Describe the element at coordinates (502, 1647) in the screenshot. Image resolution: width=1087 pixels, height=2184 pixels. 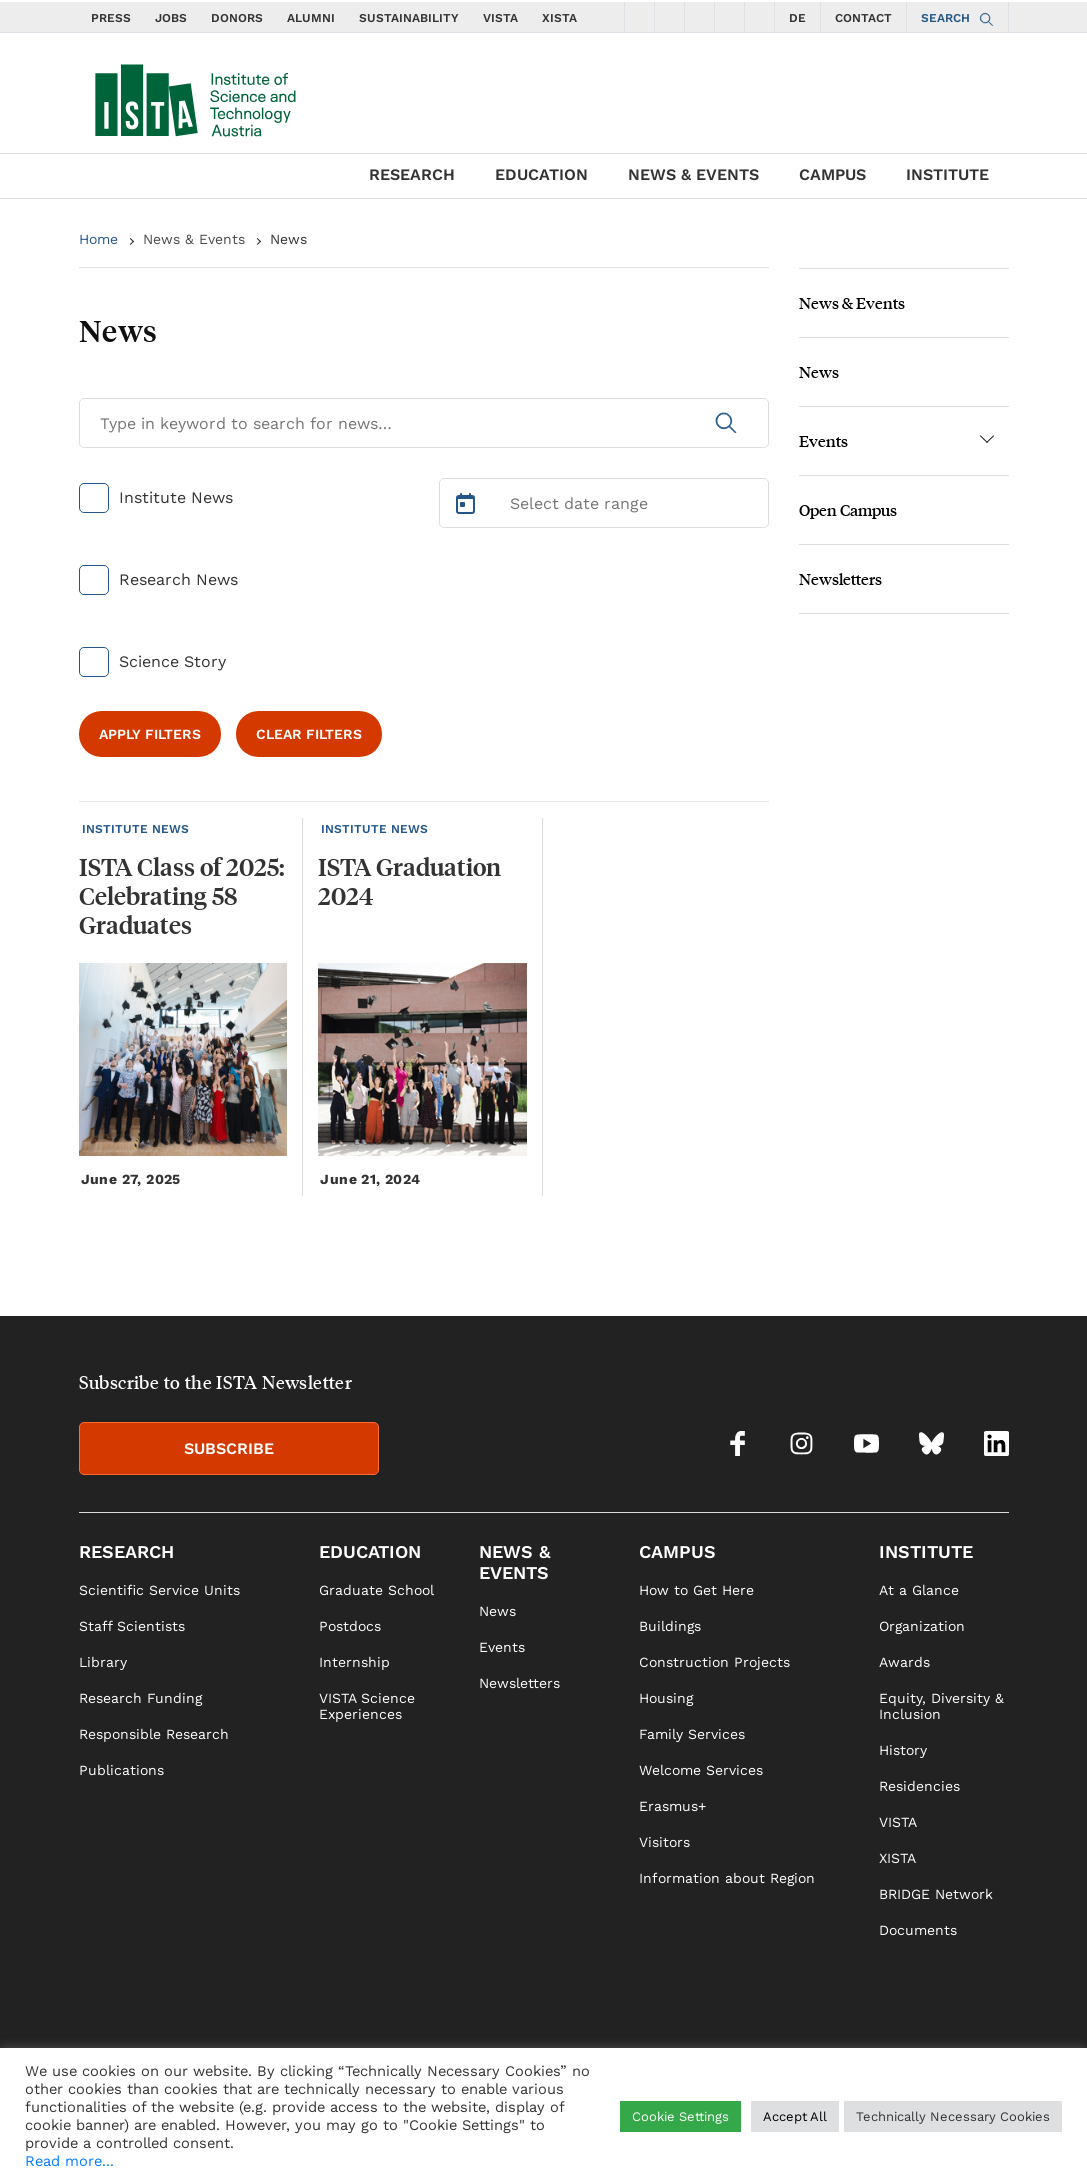
I see `Events [link]` at that location.